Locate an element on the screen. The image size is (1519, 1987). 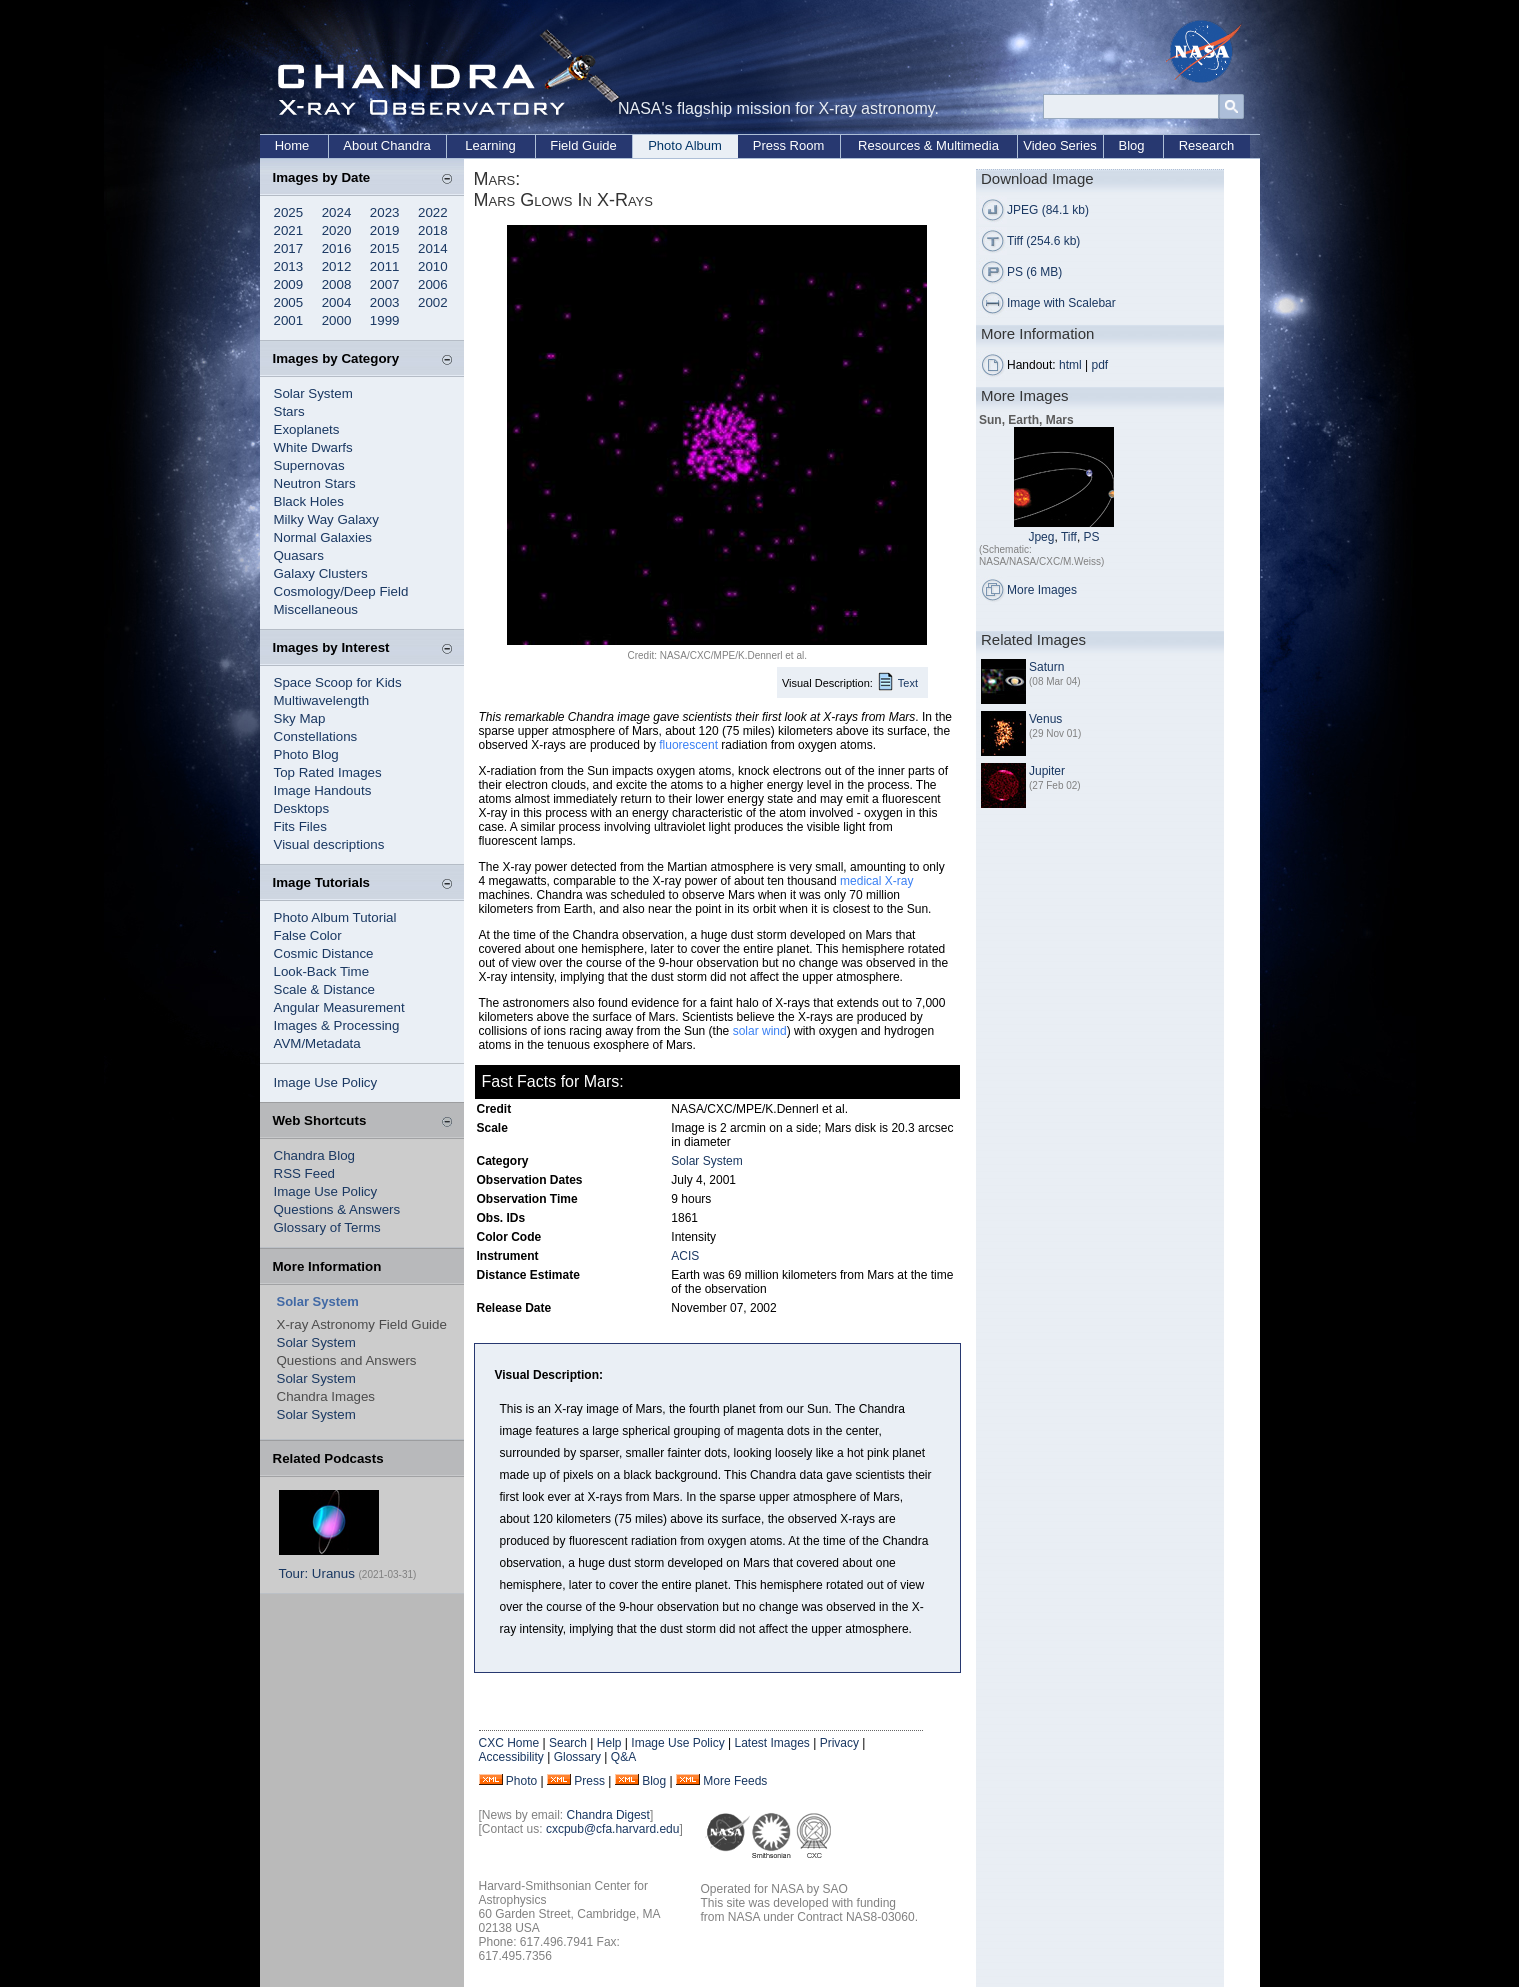
Solar System is located at coordinates (313, 393).